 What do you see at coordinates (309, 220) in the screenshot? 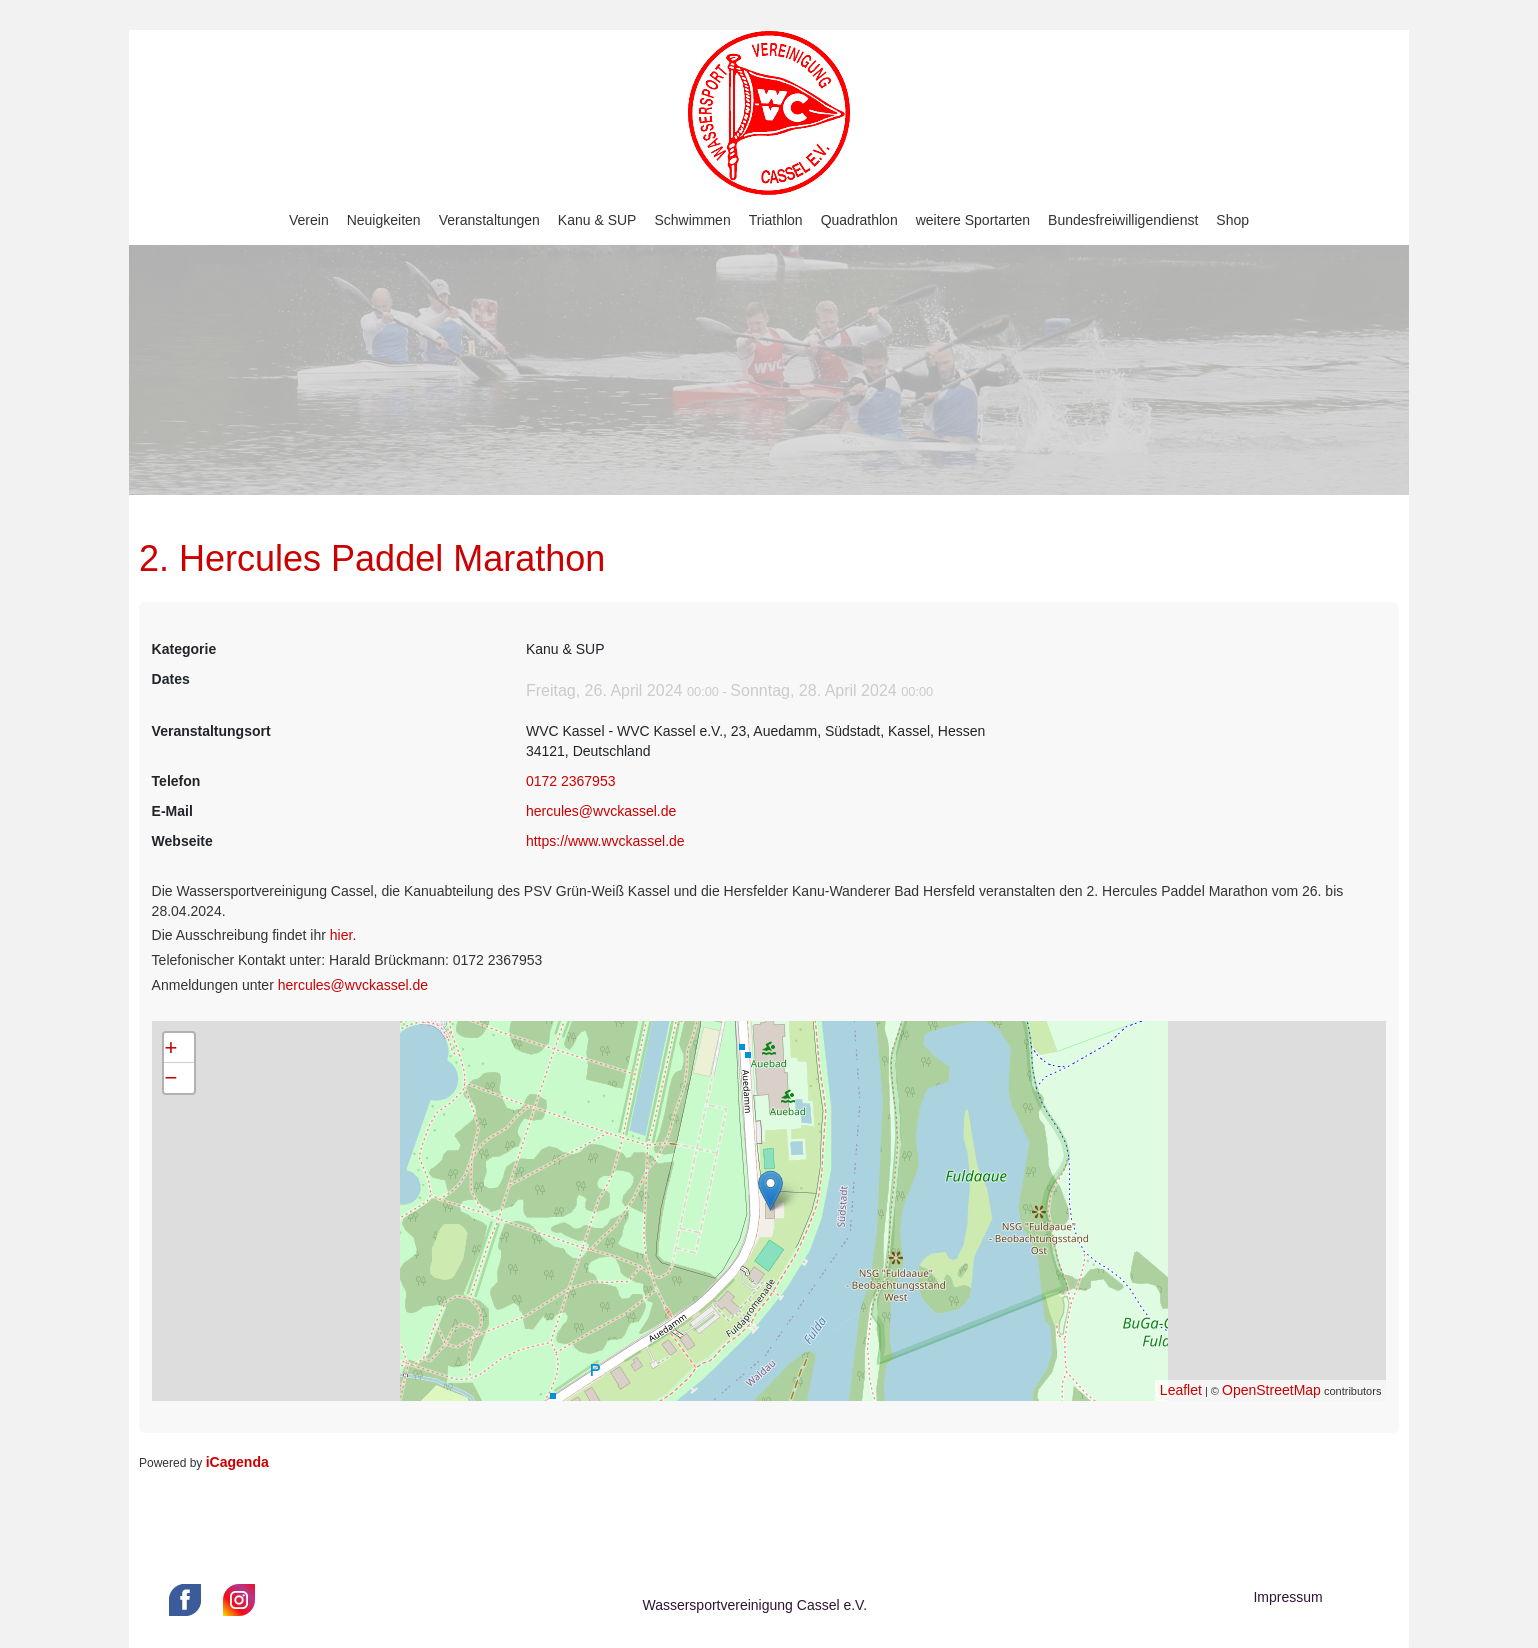
I see `Verein` at bounding box center [309, 220].